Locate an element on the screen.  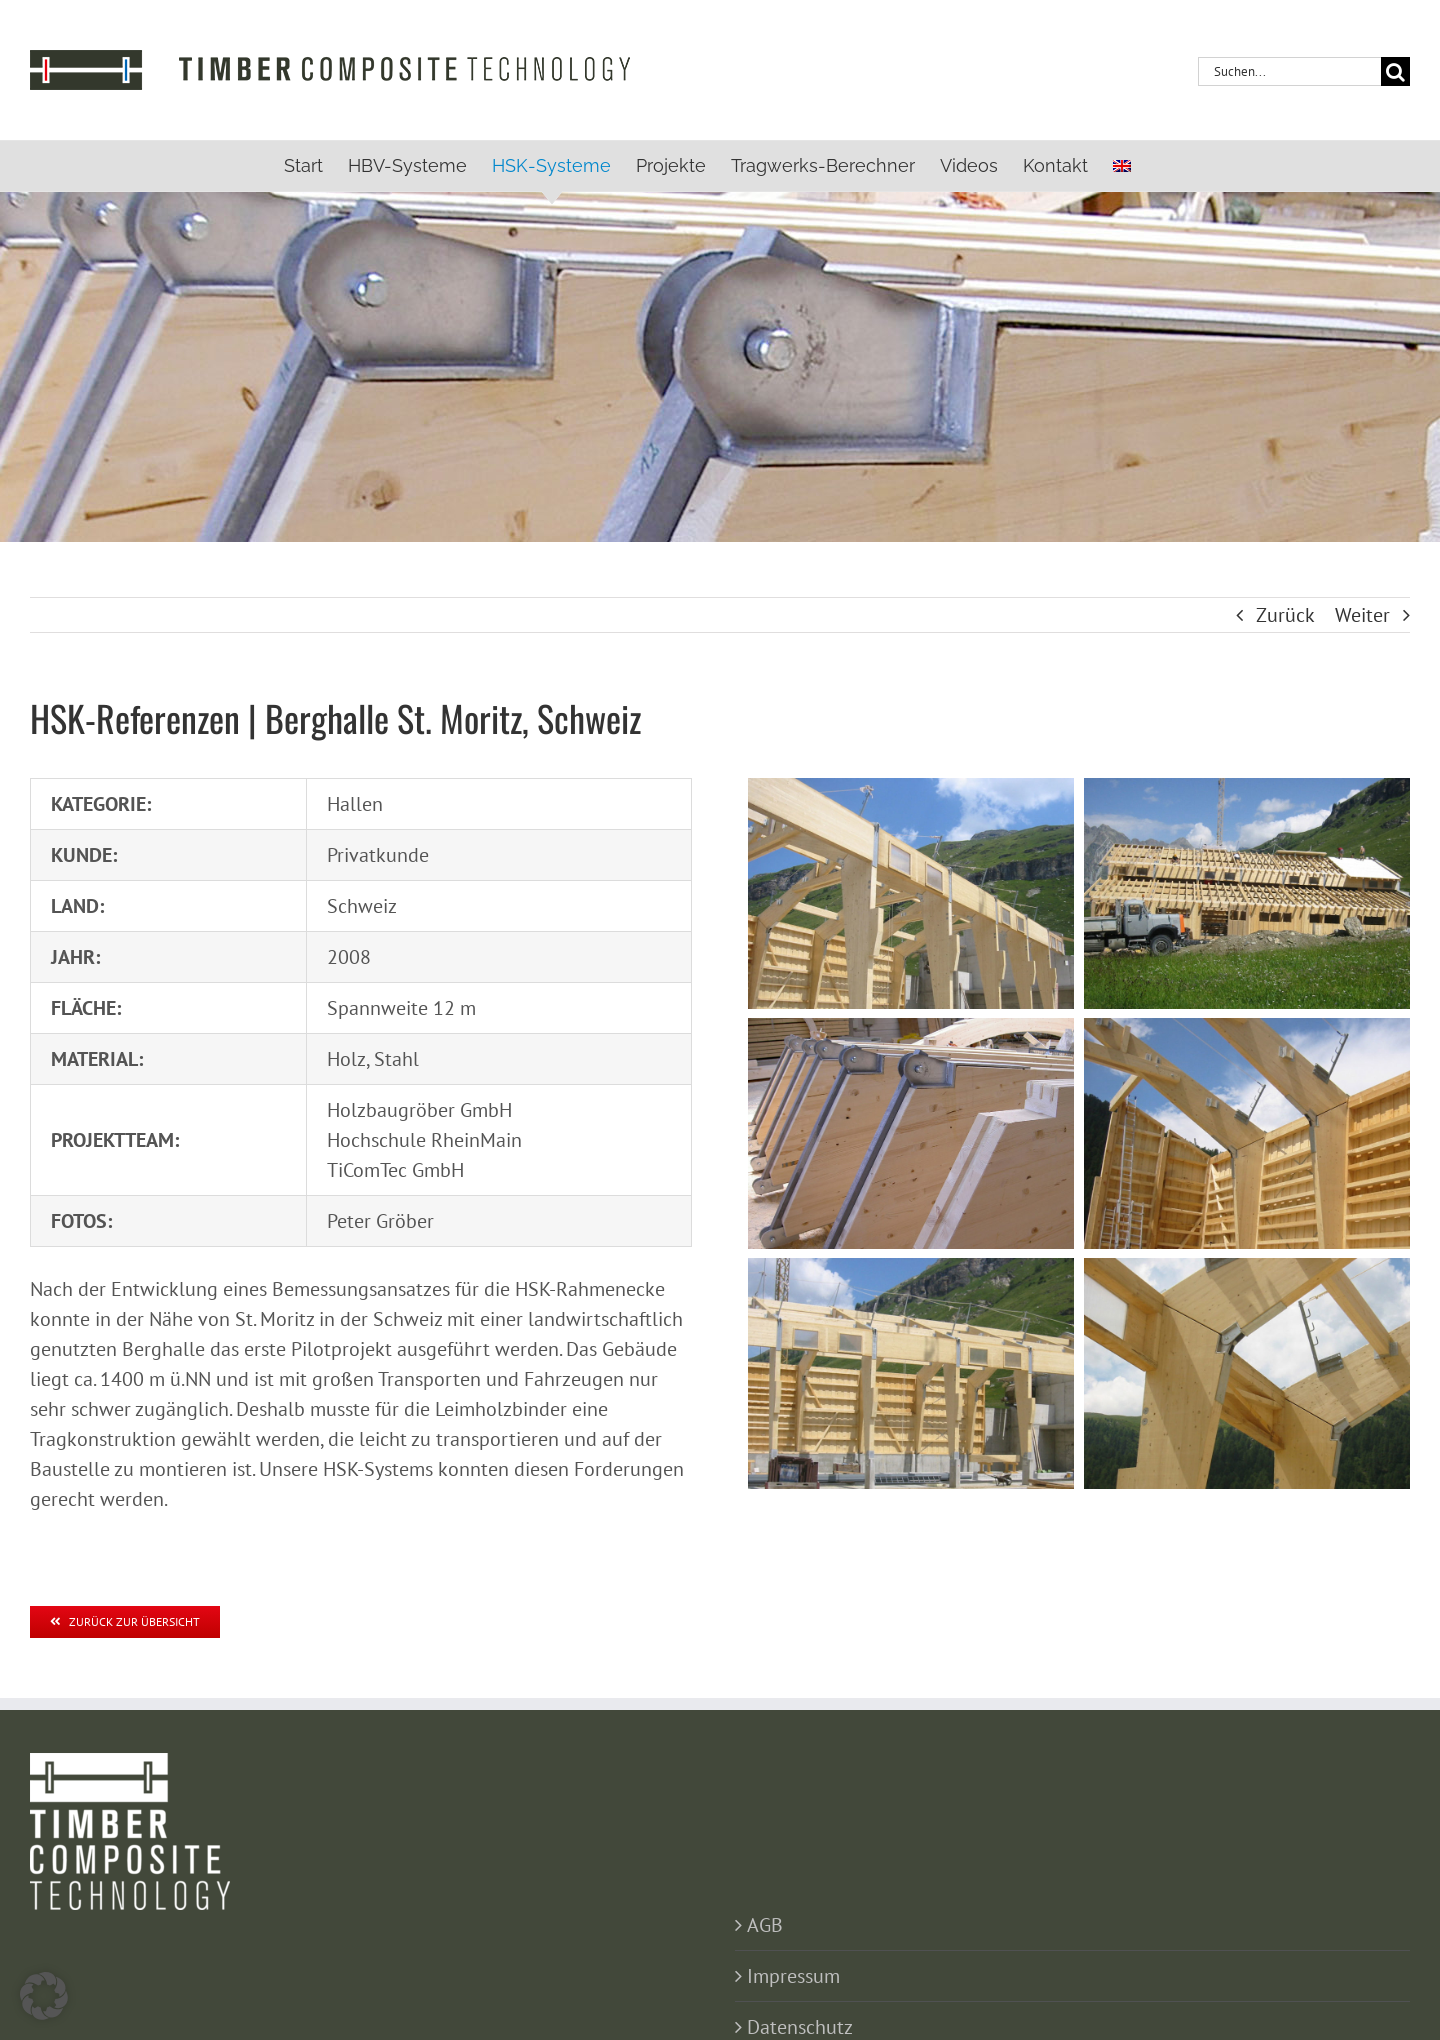
Weiter is located at coordinates (1362, 615).